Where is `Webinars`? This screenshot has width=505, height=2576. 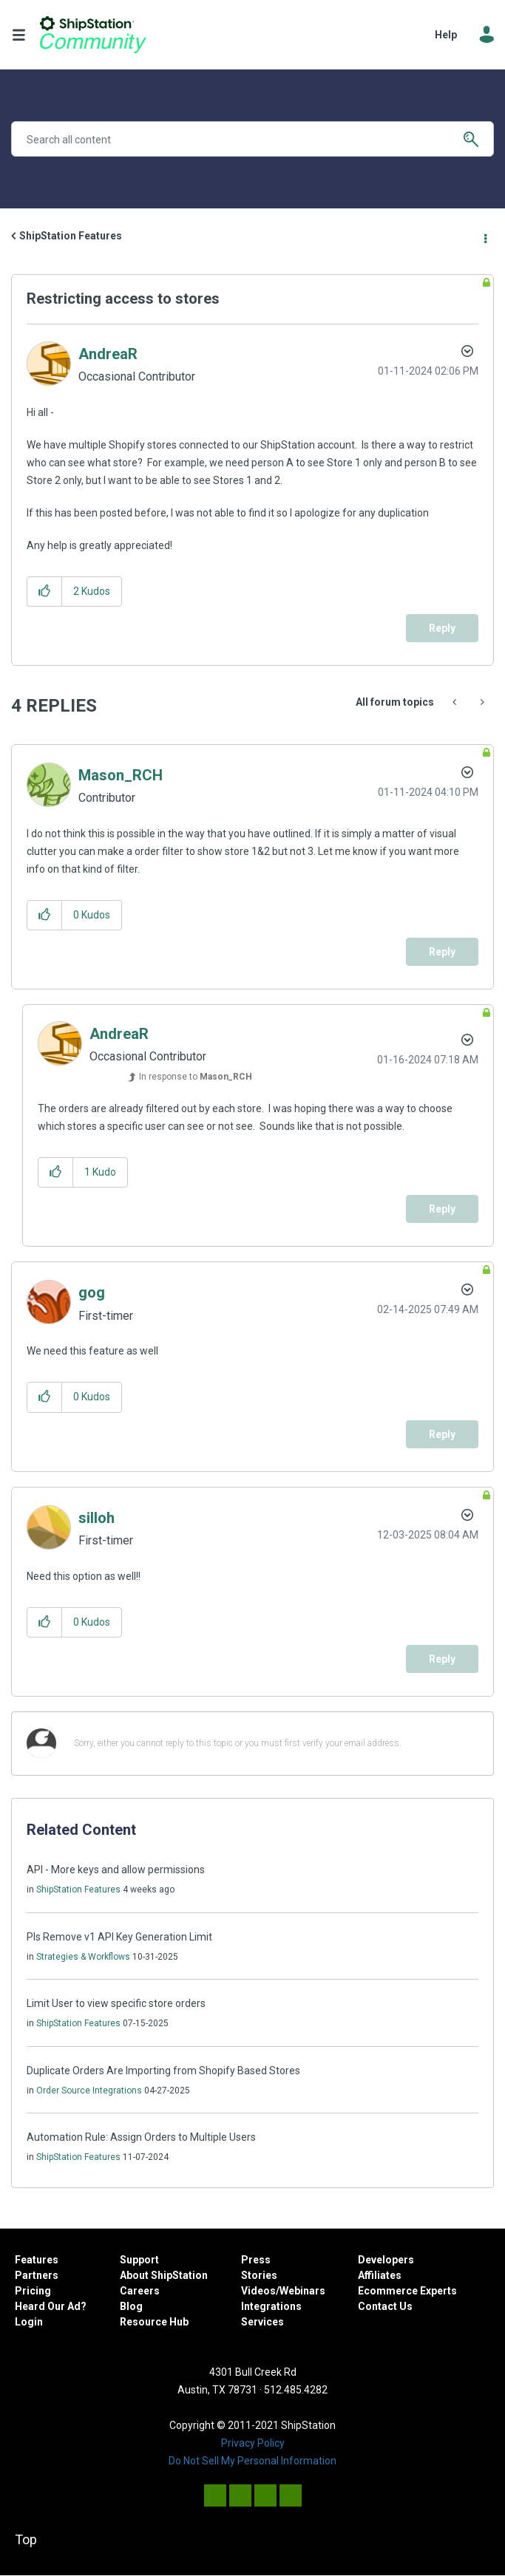
Webinars is located at coordinates (302, 2291).